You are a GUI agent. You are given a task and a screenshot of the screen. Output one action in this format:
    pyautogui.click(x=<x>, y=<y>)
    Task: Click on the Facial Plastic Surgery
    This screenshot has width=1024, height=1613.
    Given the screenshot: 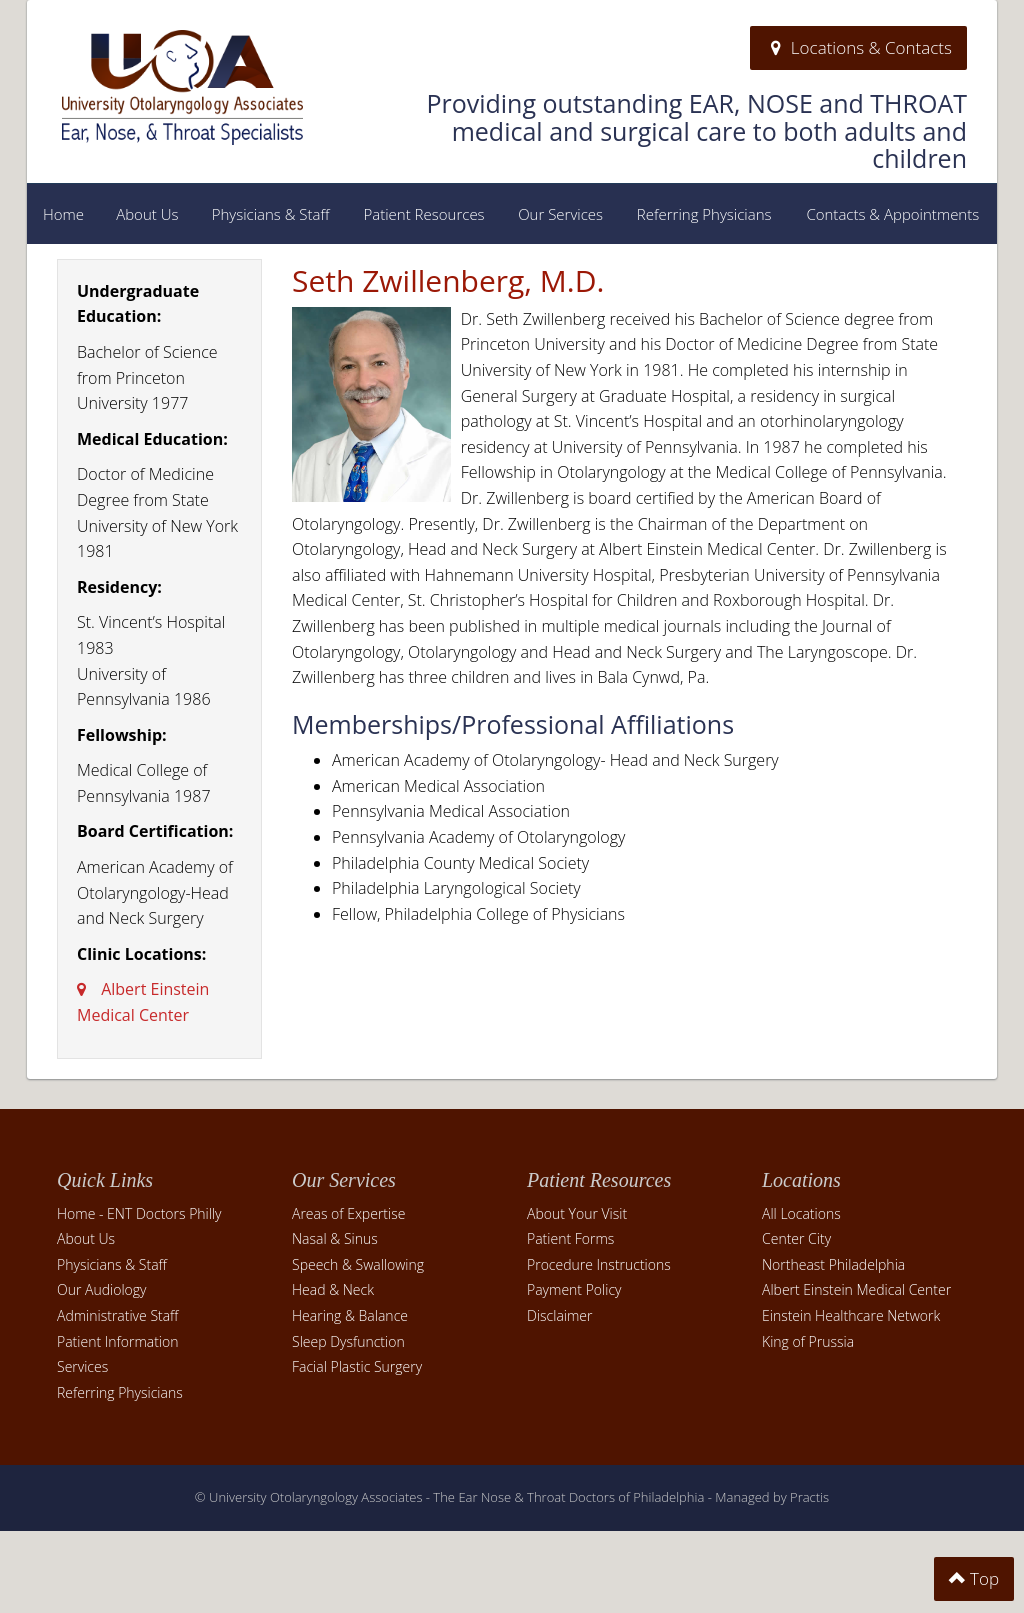 What is the action you would take?
    pyautogui.click(x=357, y=1366)
    